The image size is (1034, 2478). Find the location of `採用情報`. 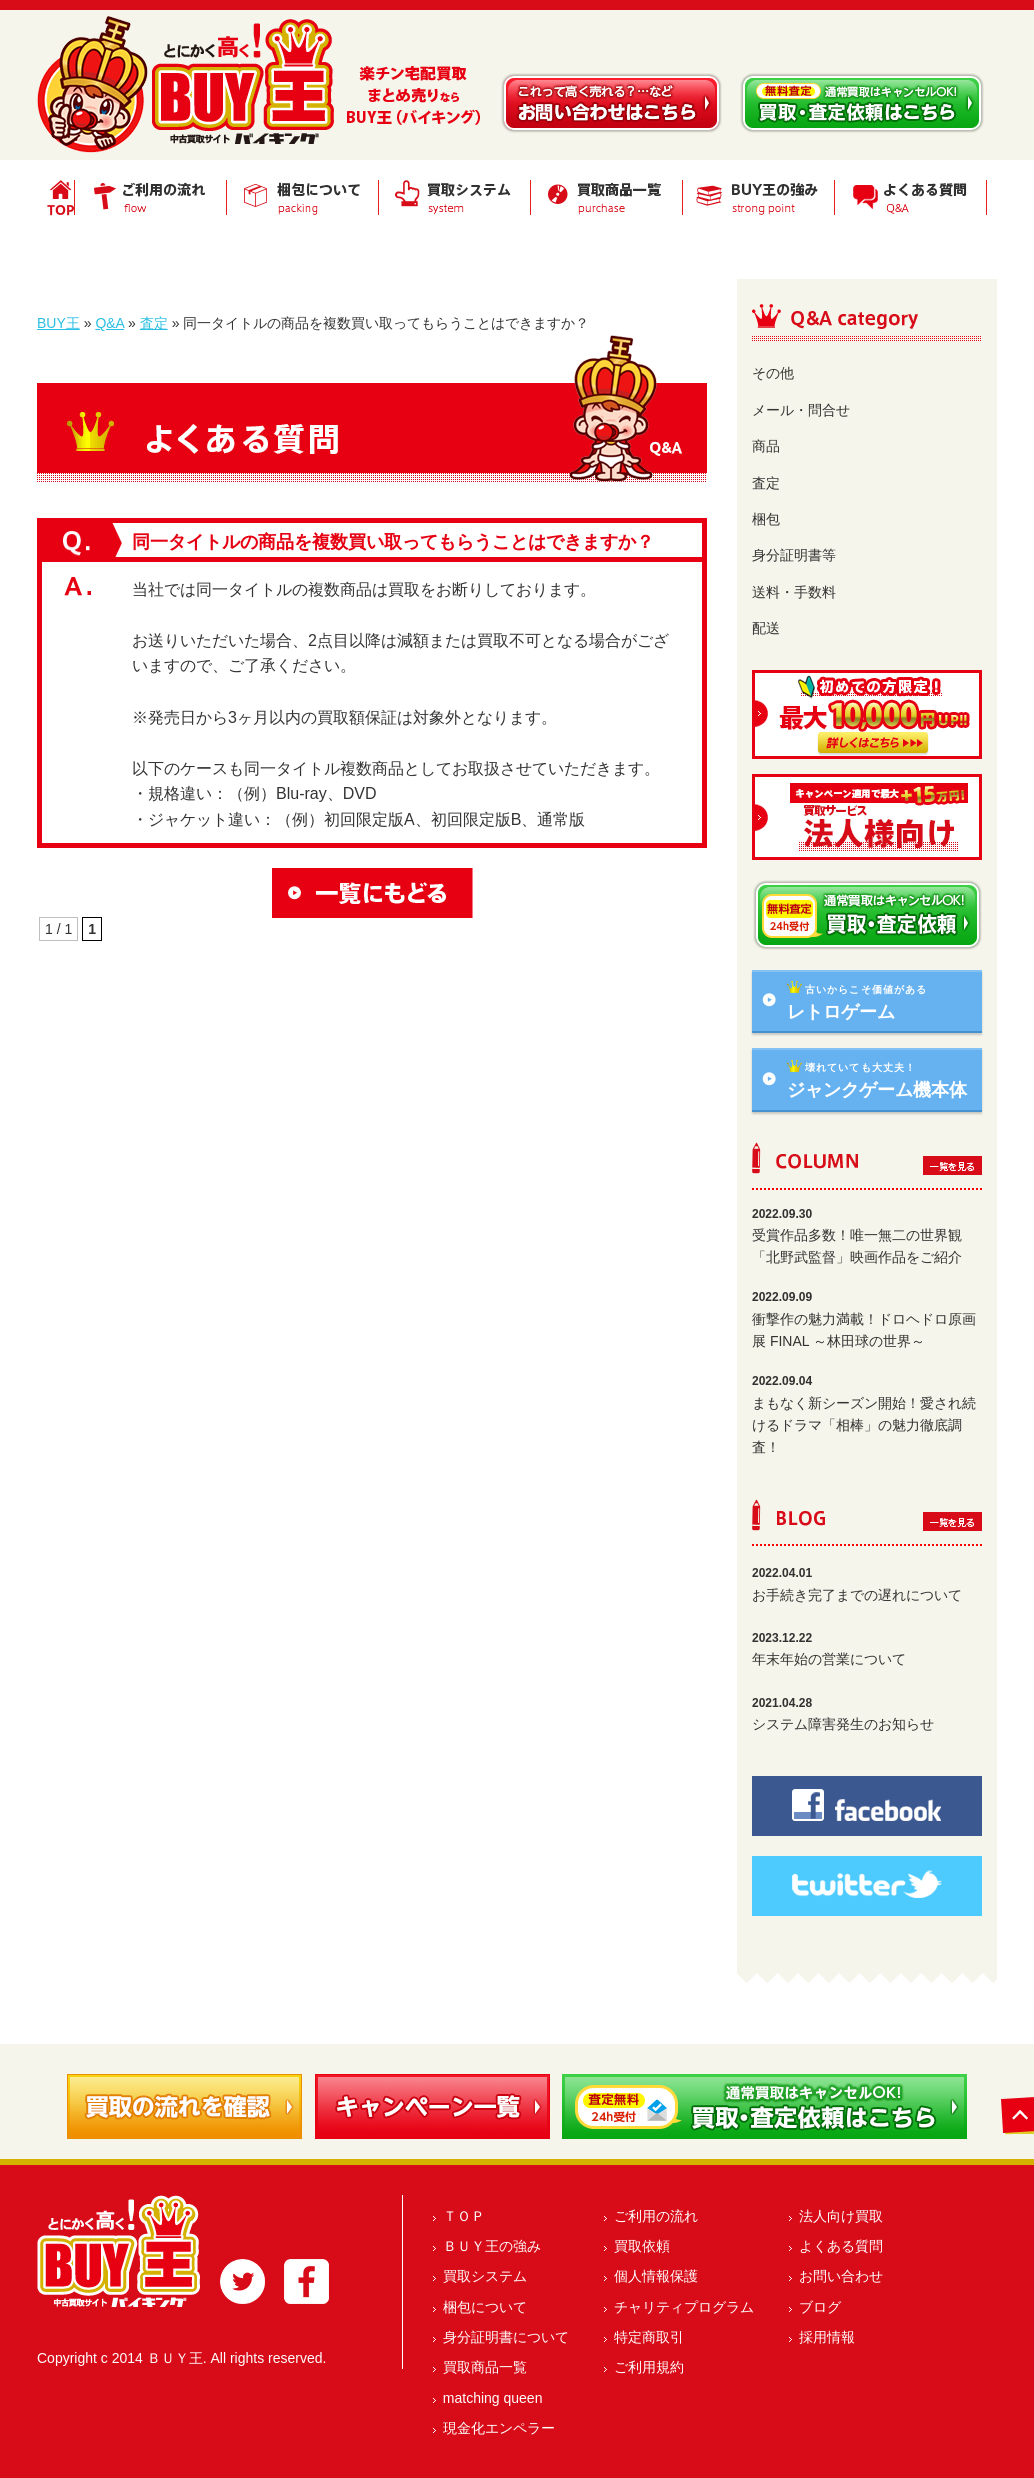

採用情報 is located at coordinates (827, 2337).